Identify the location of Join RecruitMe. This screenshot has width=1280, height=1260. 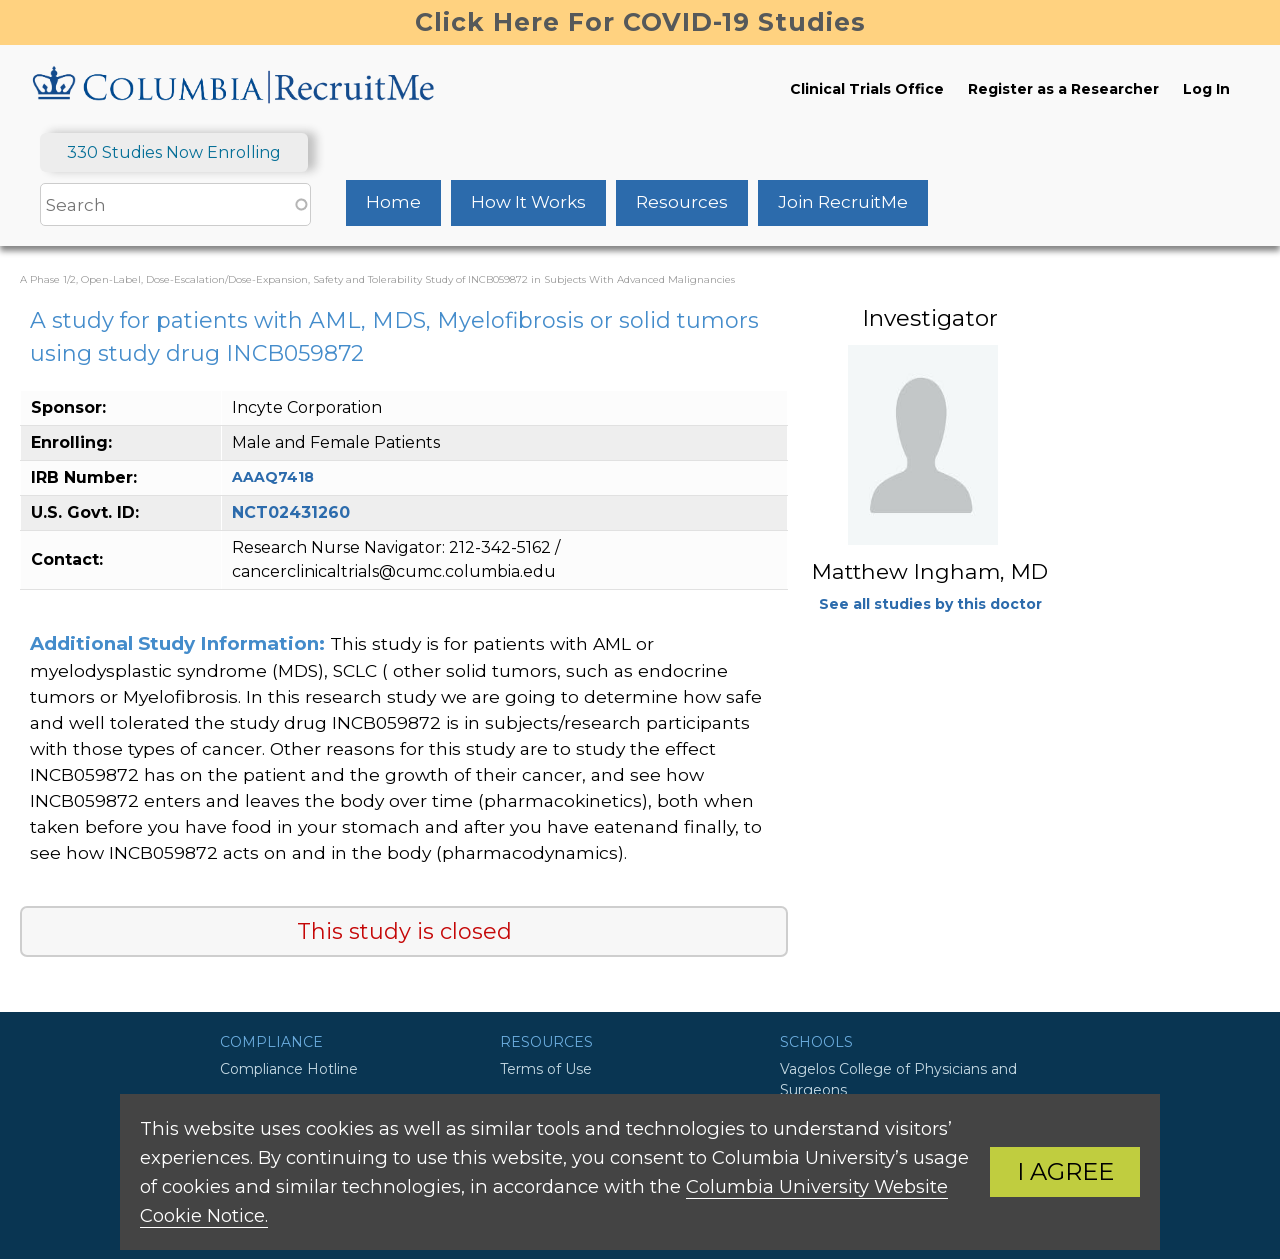
(843, 202).